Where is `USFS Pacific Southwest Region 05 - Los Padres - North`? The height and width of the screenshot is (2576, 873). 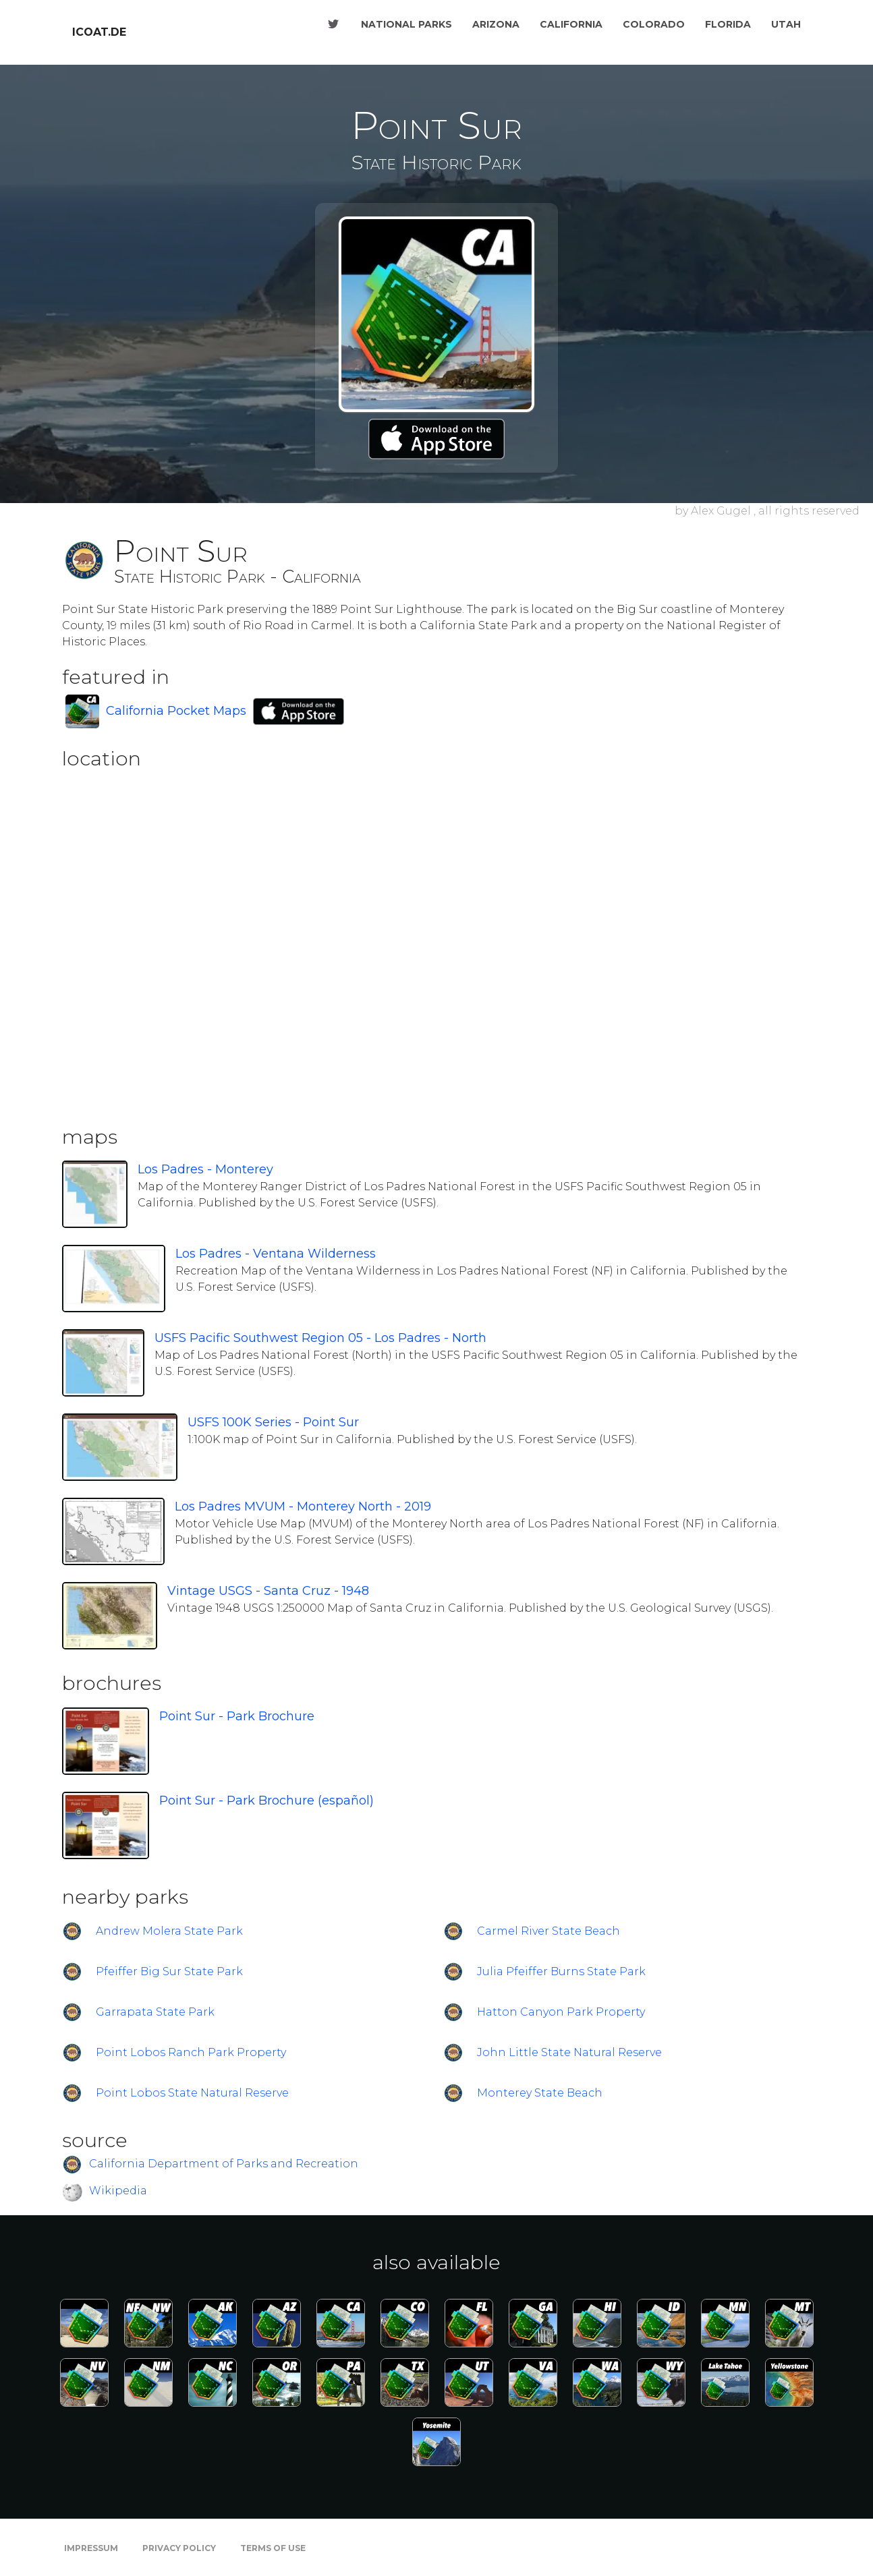 USFS Pacific Southwest Region 05 - Los Padres - North is located at coordinates (320, 1337).